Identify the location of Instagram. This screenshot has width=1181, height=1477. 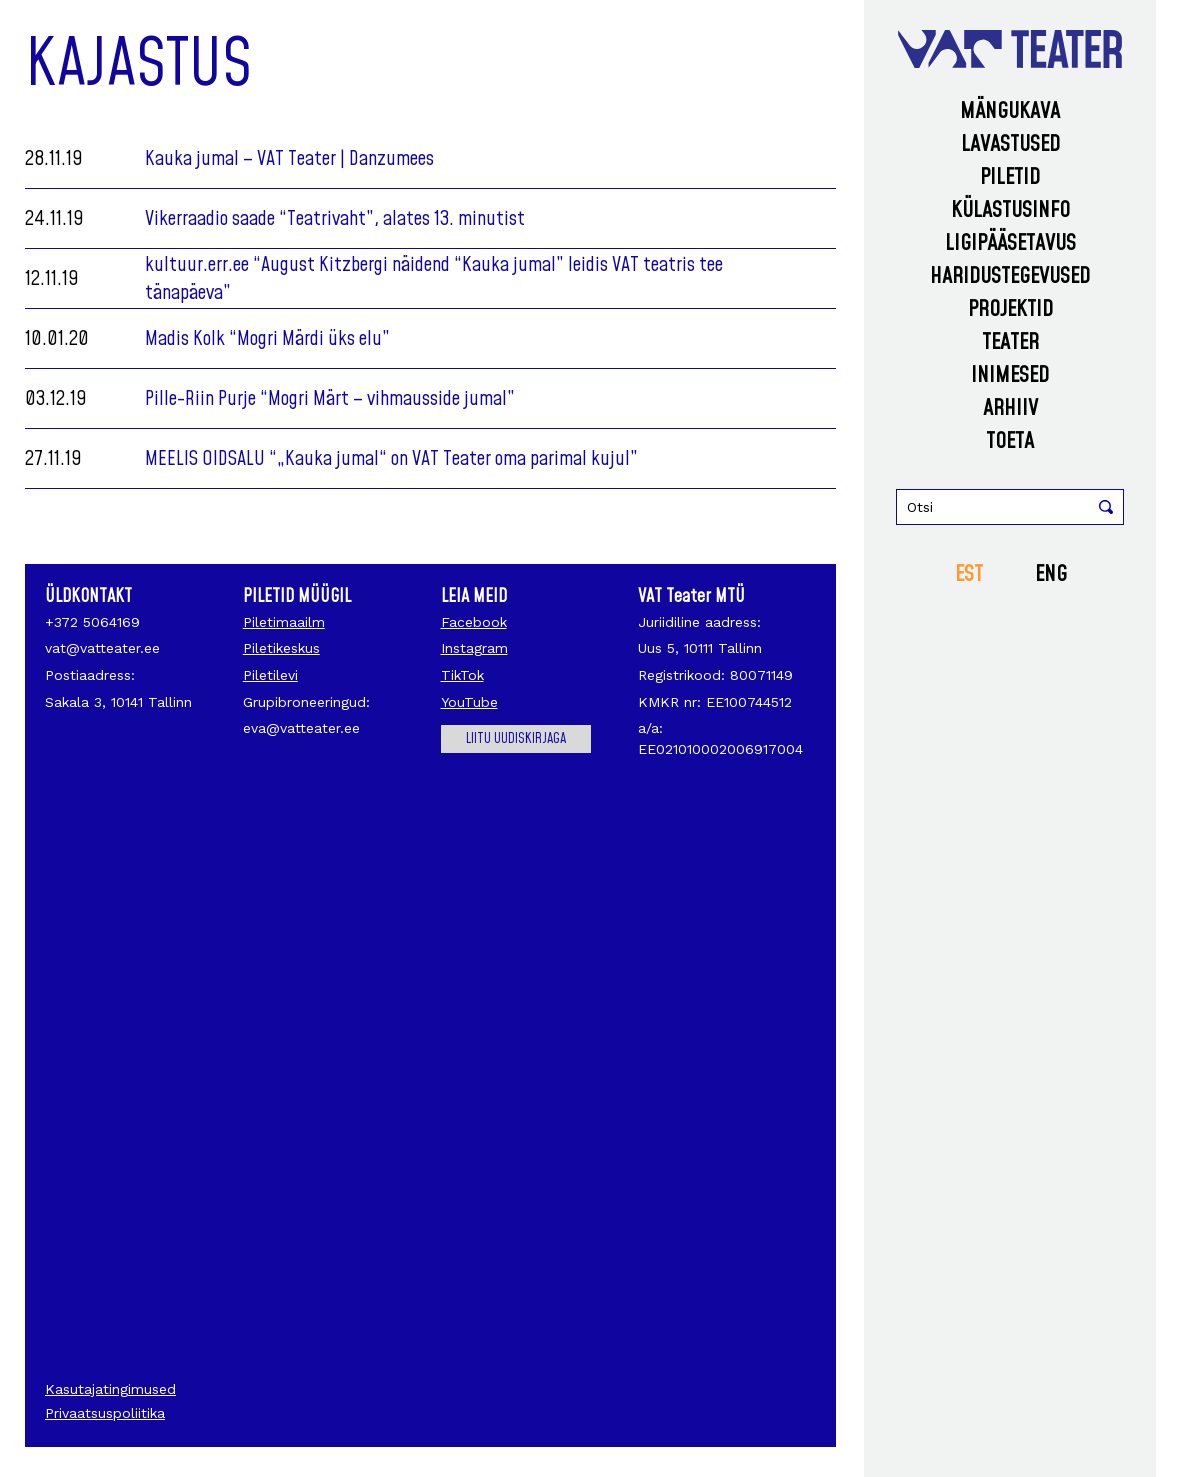
(474, 648).